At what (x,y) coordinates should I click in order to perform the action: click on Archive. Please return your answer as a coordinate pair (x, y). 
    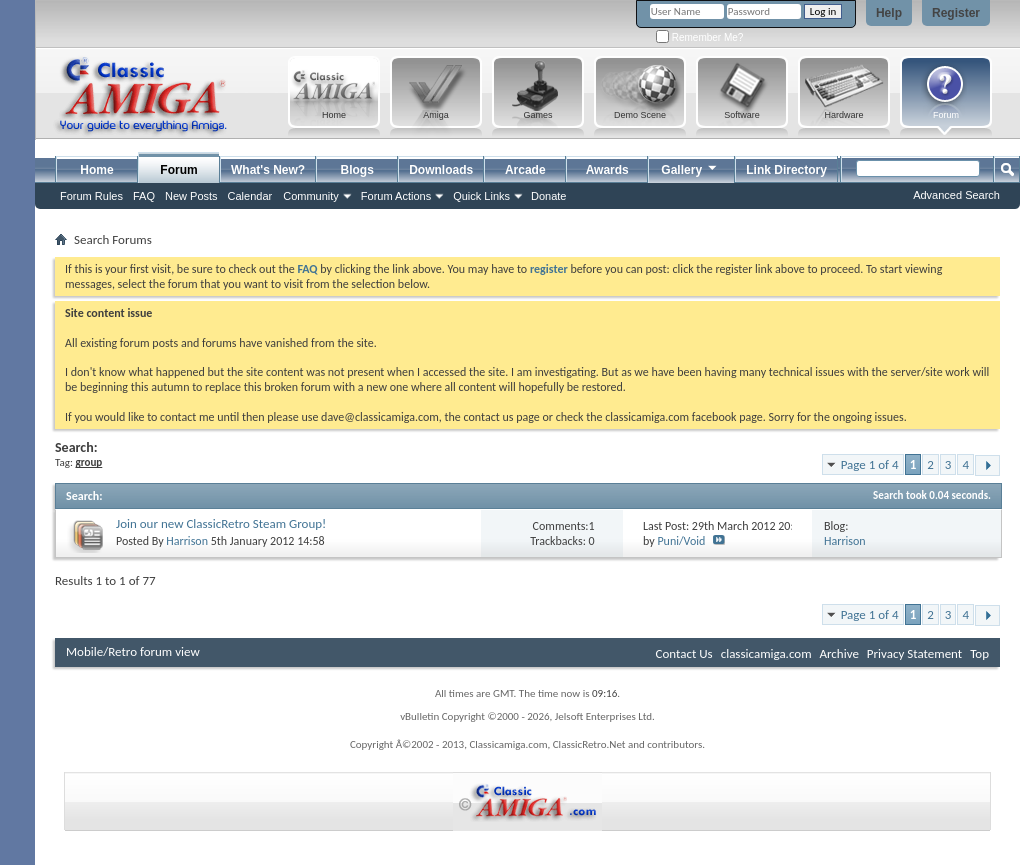
    Looking at the image, I should click on (838, 653).